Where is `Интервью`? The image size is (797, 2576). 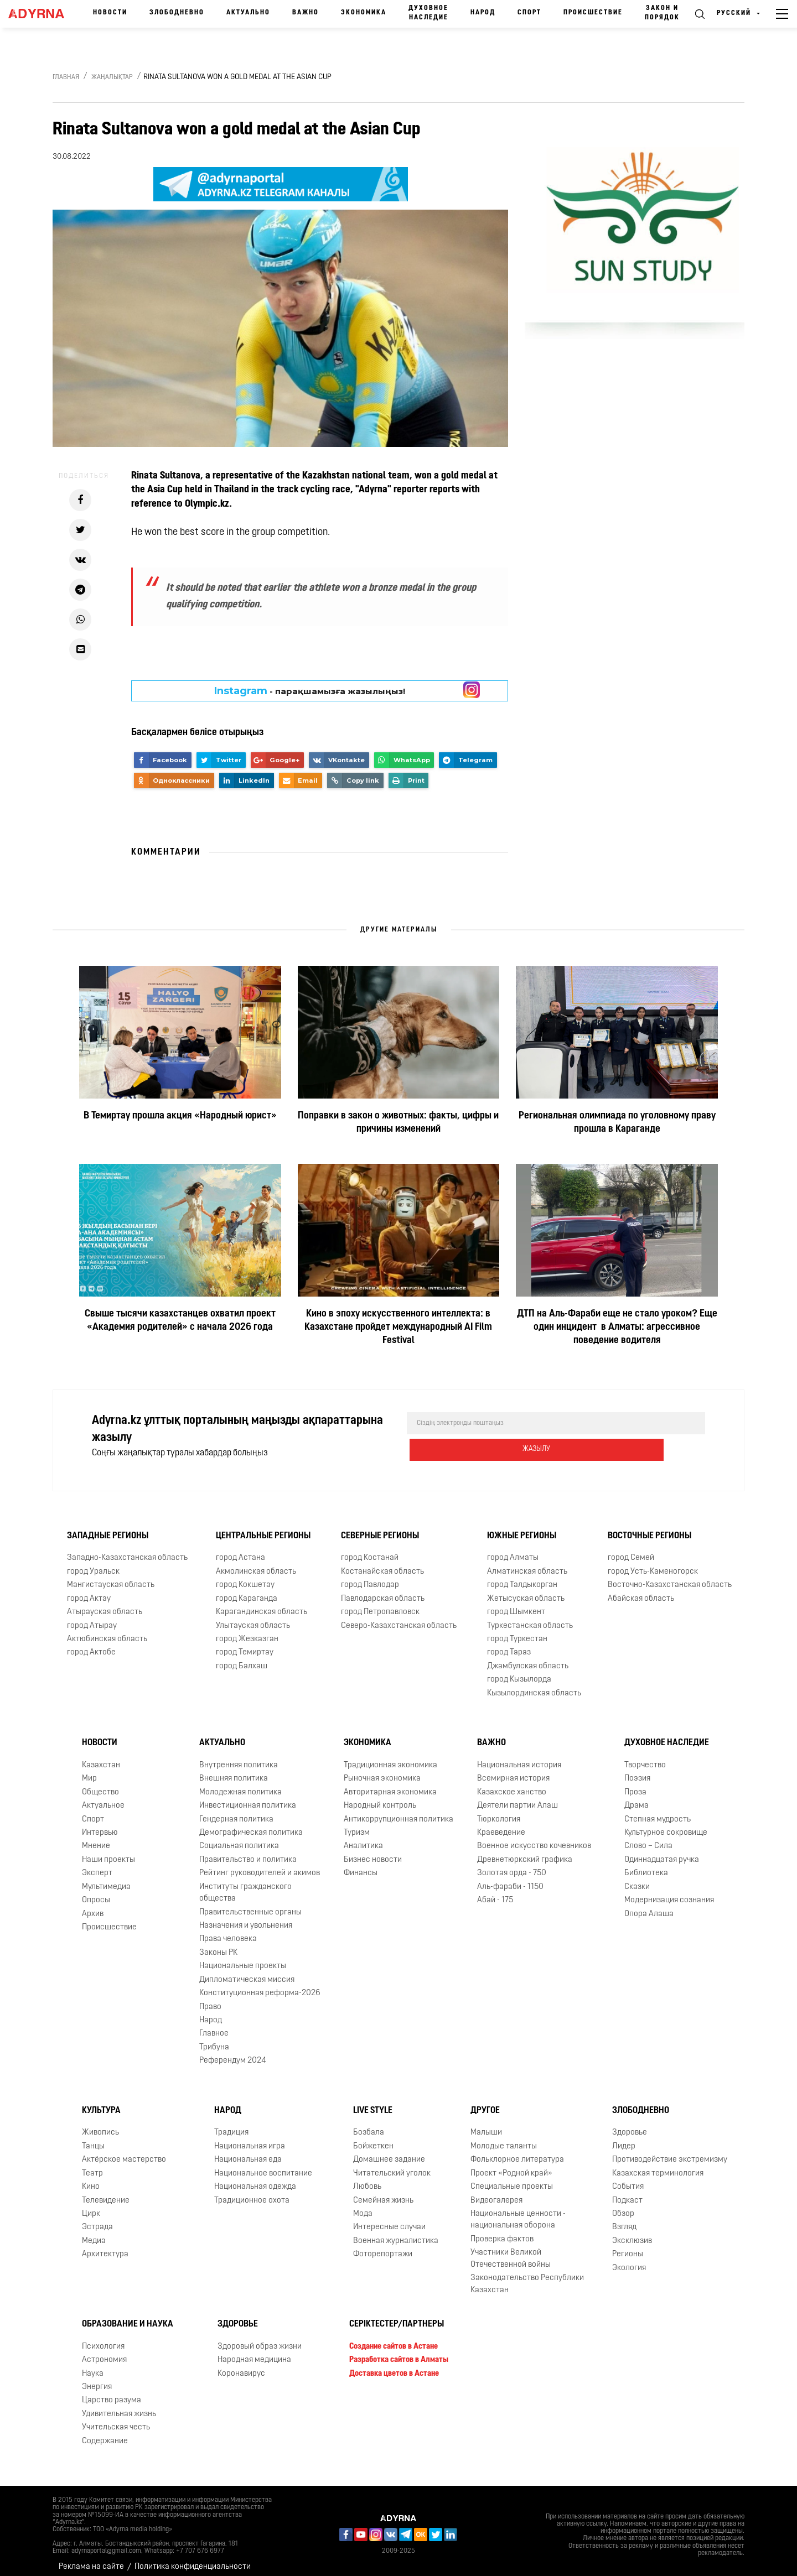
Интервью is located at coordinates (100, 1824).